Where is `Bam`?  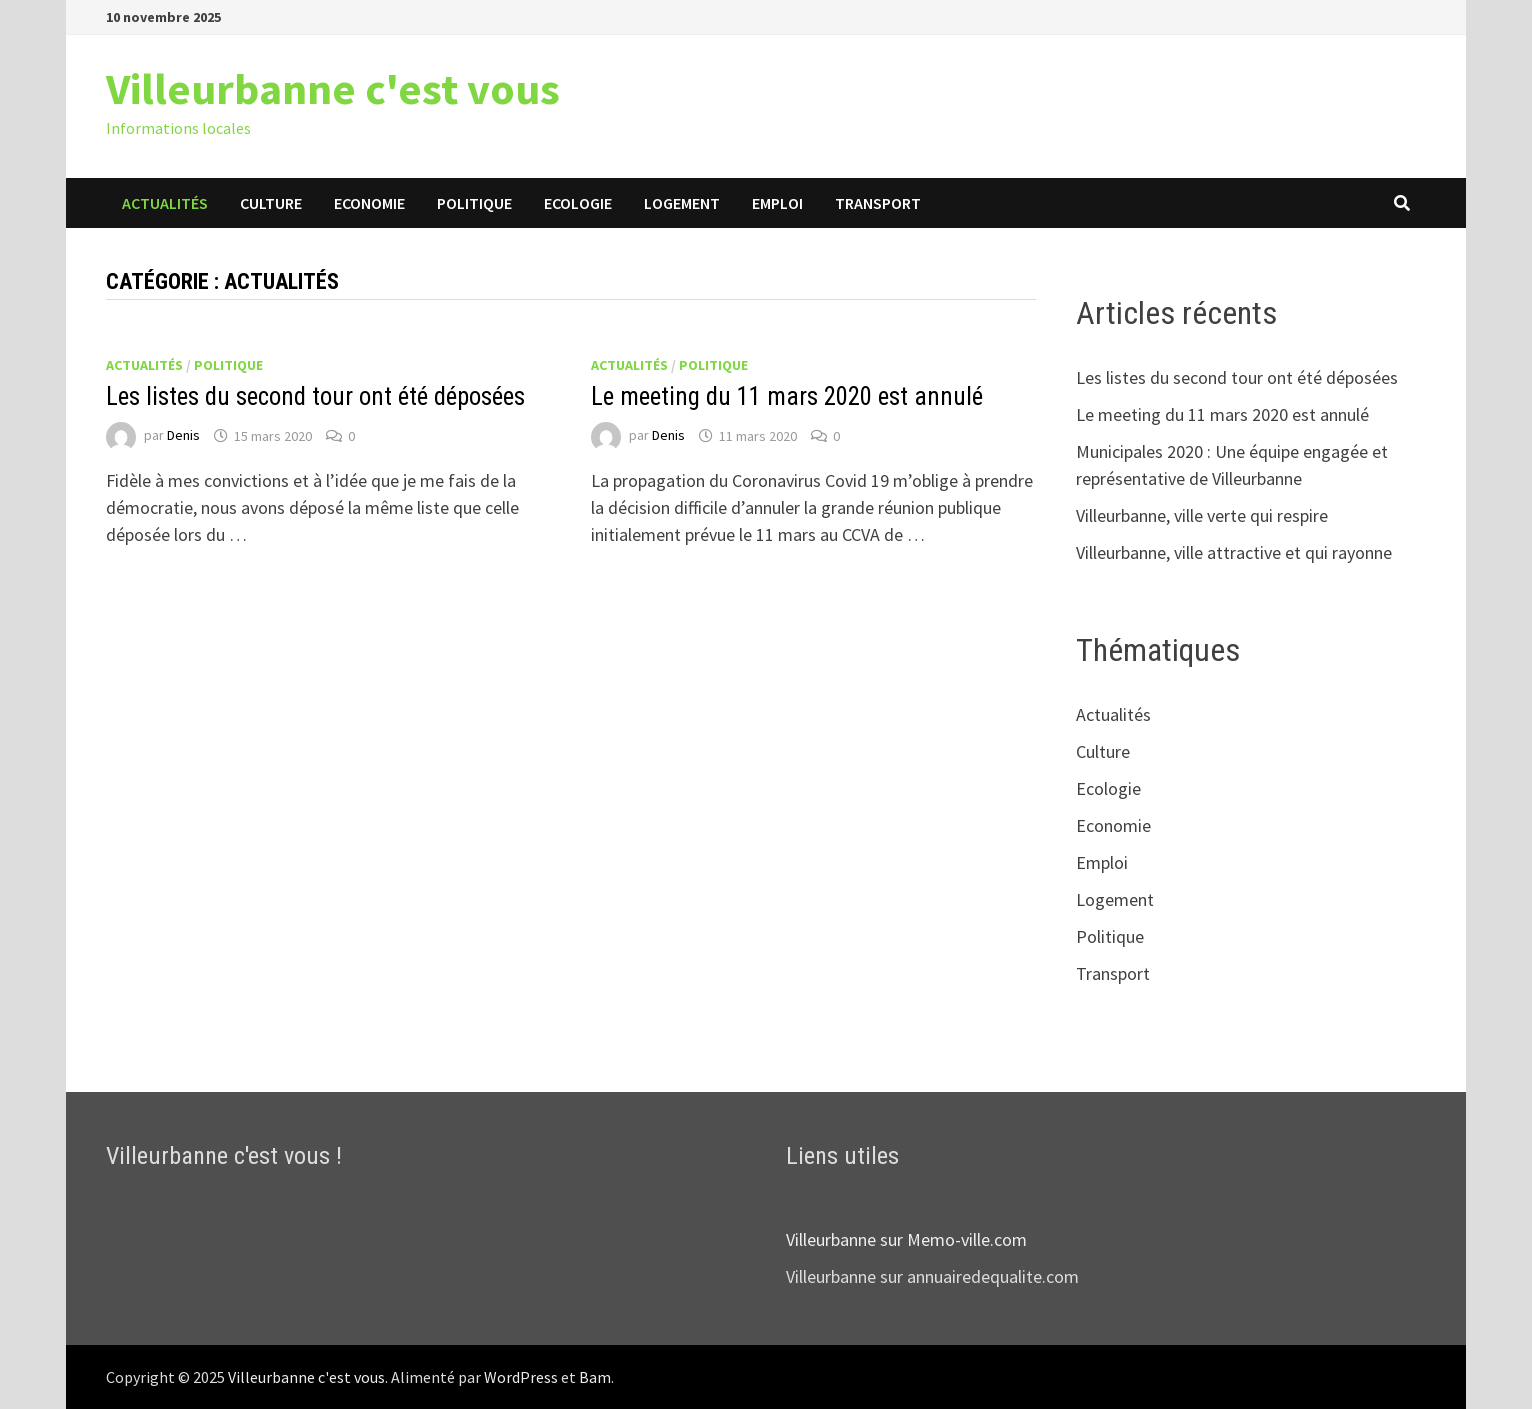 Bam is located at coordinates (595, 1377).